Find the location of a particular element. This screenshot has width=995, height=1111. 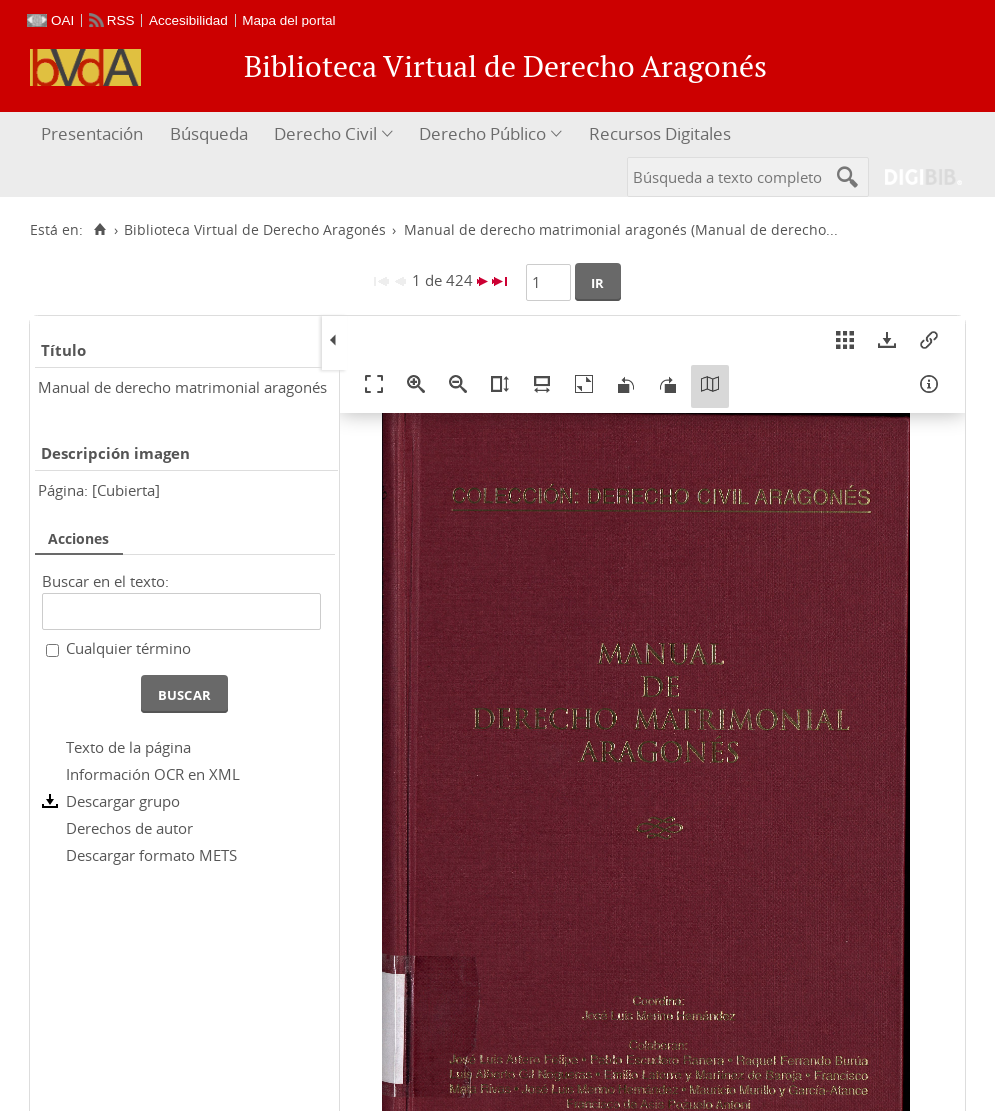

Recursos Digitales is located at coordinates (660, 133).